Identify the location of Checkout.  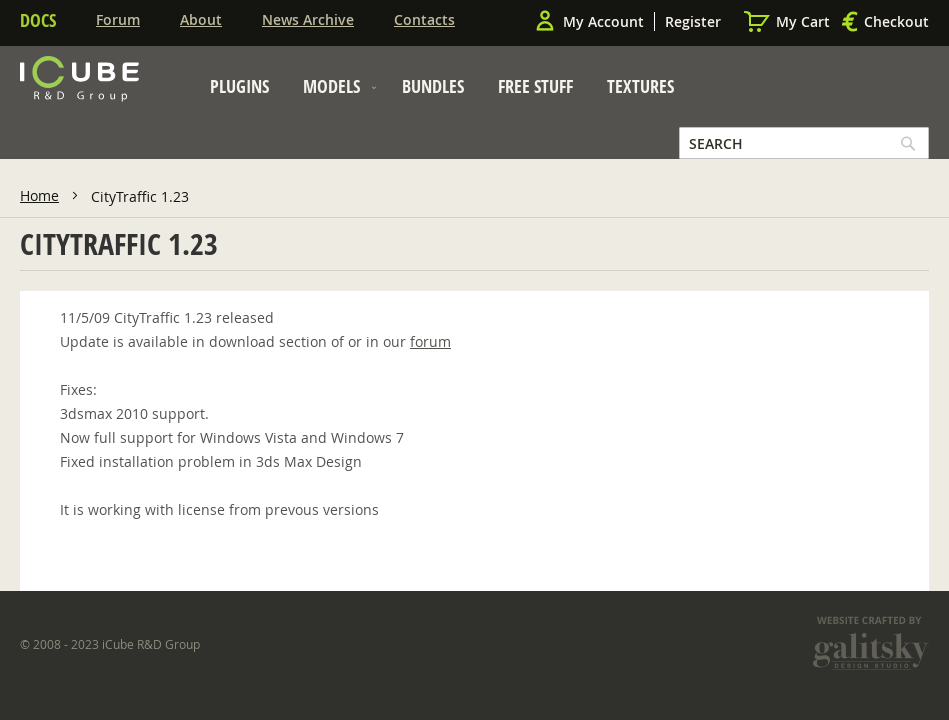
(896, 21).